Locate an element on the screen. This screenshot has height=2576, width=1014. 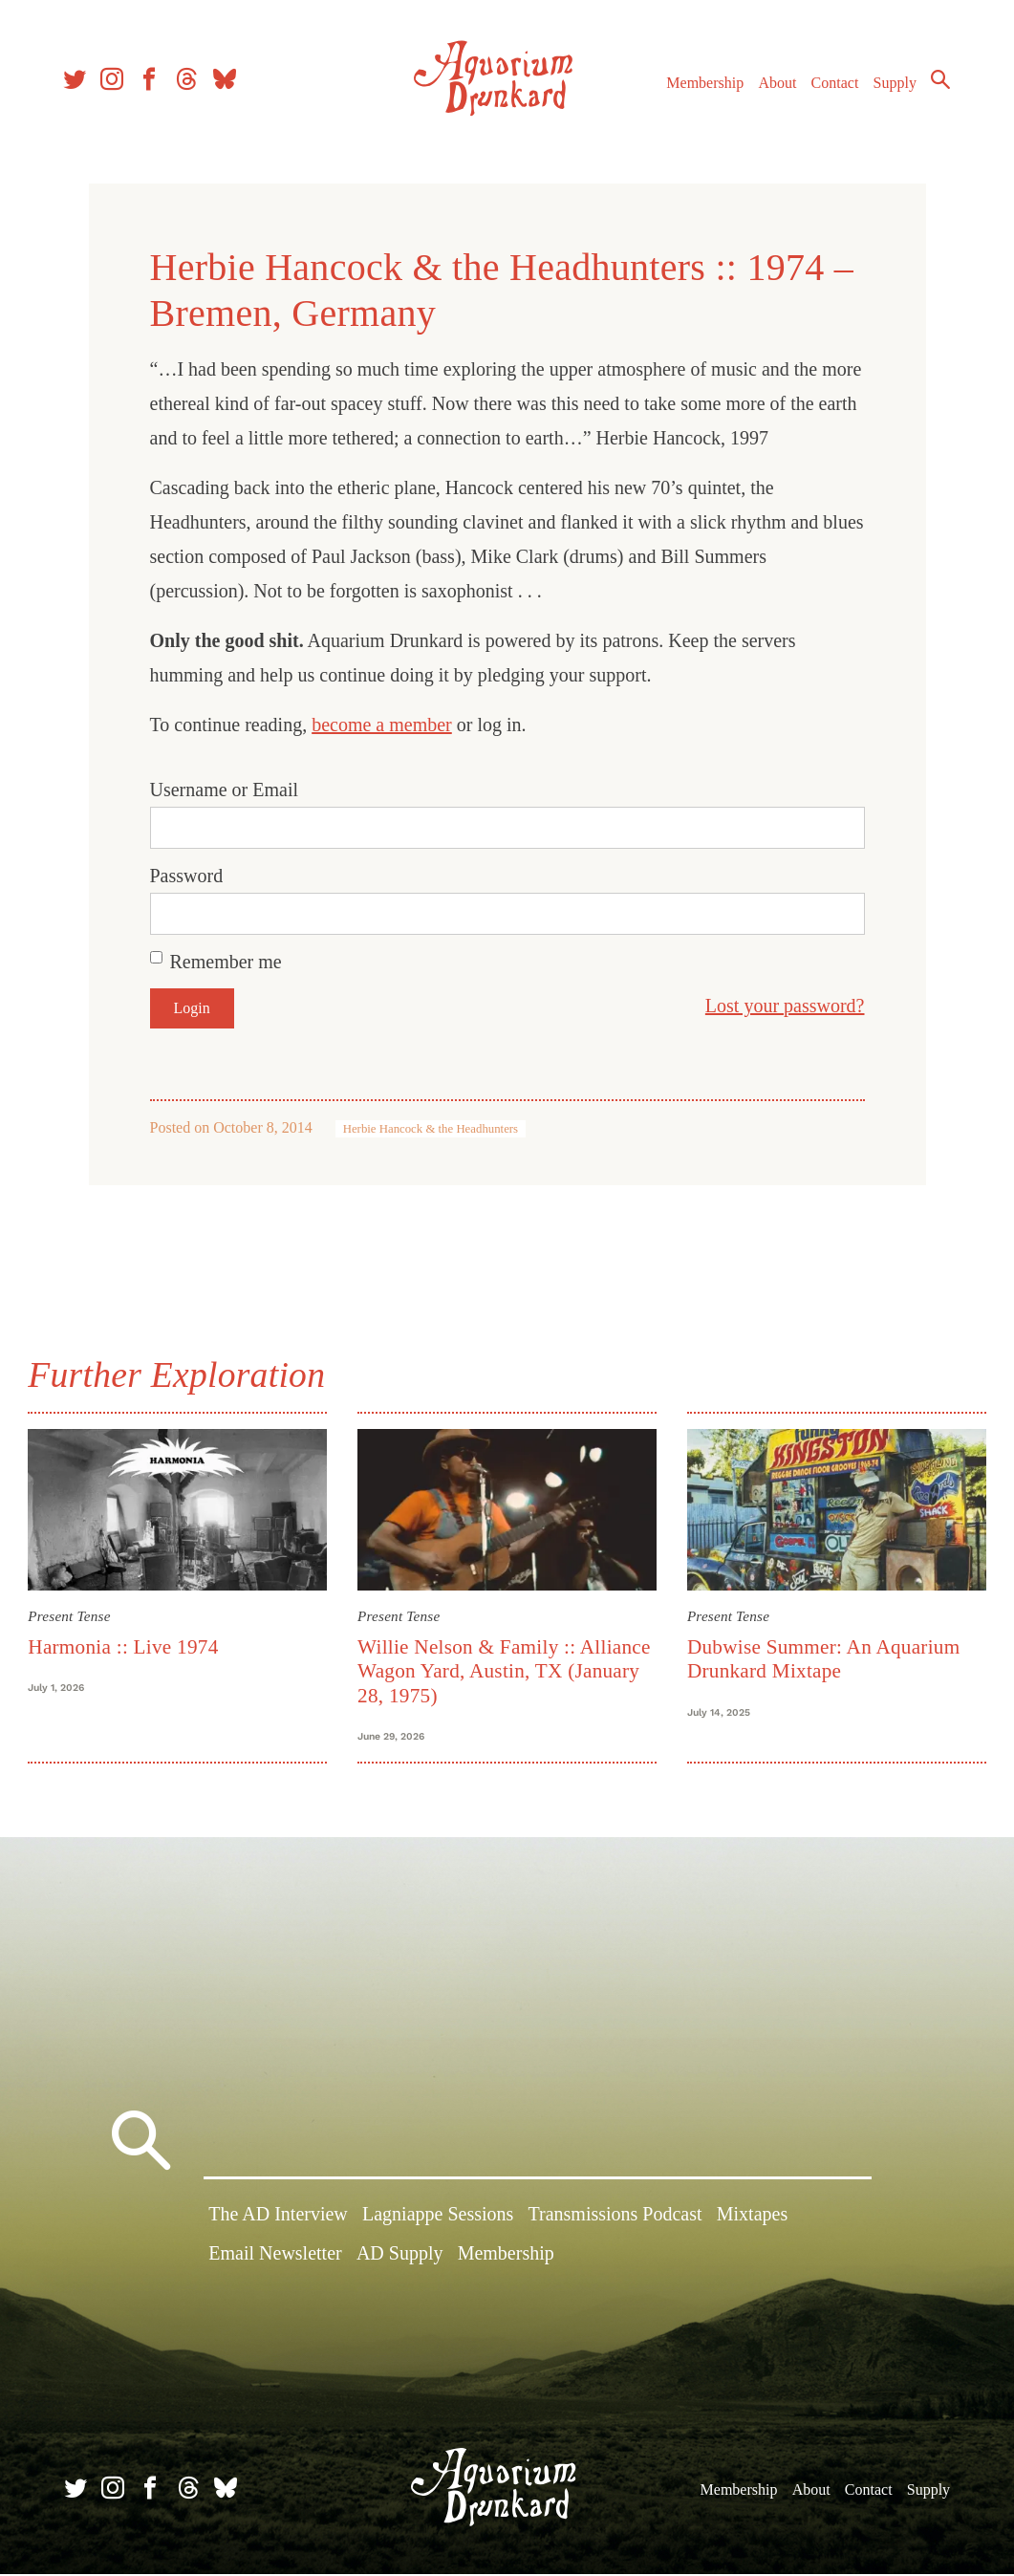
Willie Nelson & Family :: Alliance Wagon Yard, Austin, TX (January 28, 1975) is located at coordinates (505, 1670).